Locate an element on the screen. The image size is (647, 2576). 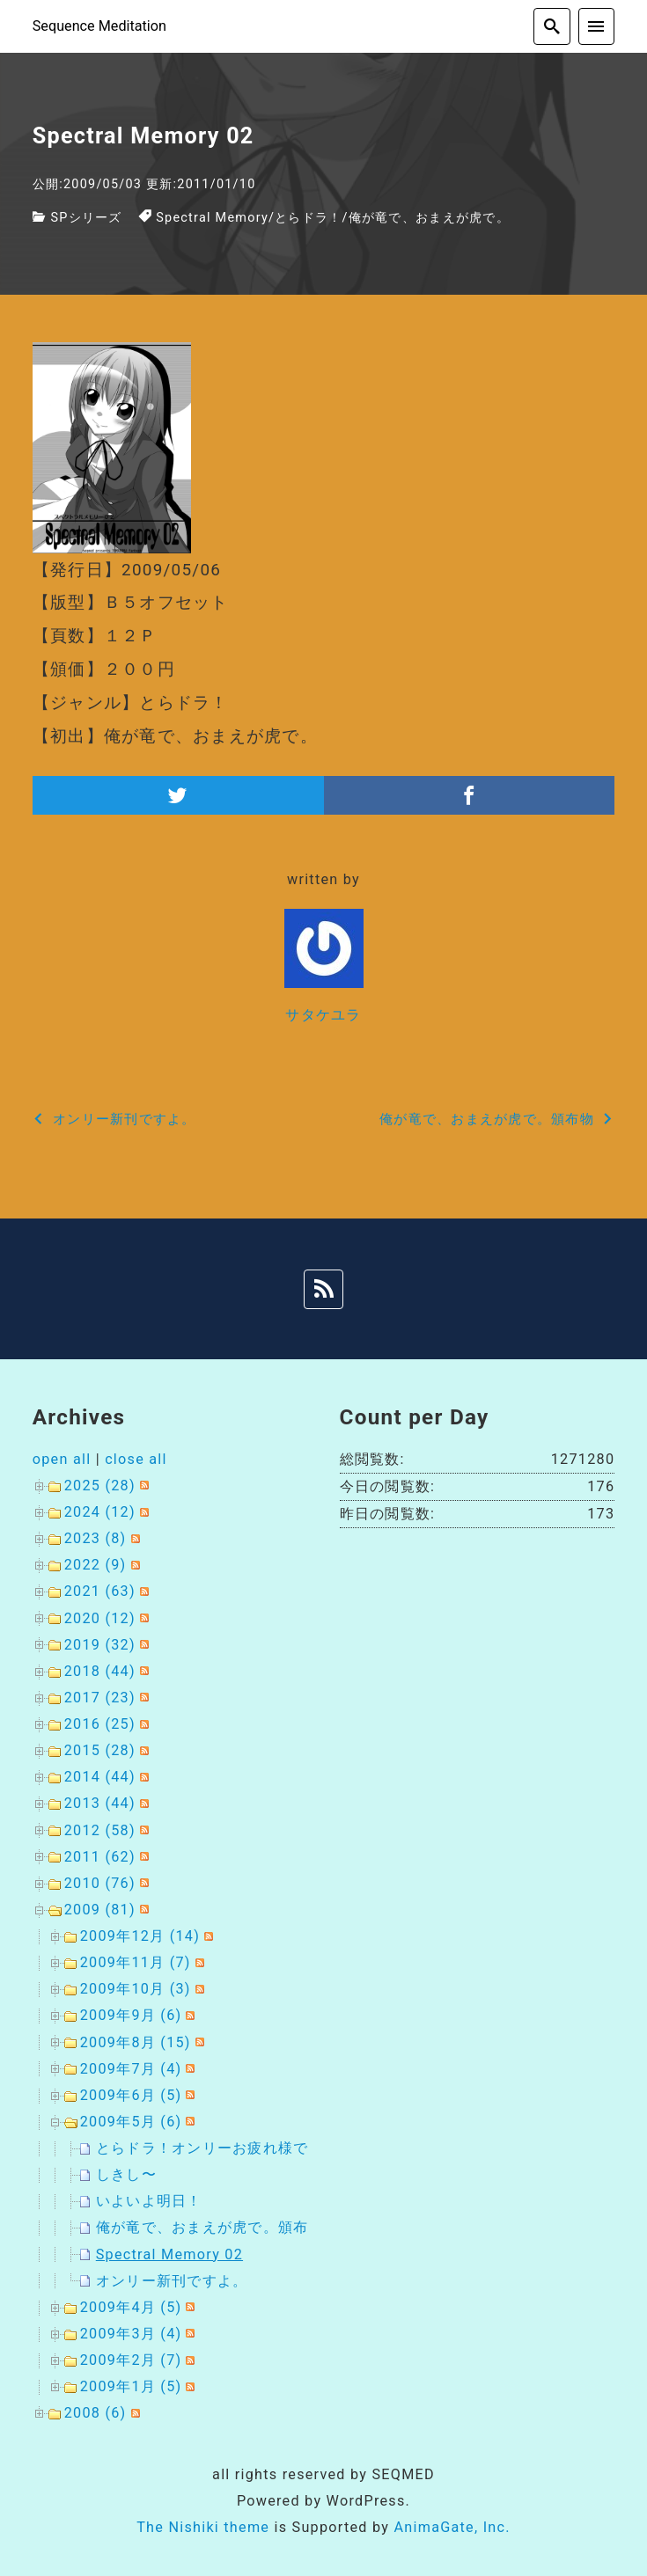
2012 (58) is located at coordinates (100, 1830).